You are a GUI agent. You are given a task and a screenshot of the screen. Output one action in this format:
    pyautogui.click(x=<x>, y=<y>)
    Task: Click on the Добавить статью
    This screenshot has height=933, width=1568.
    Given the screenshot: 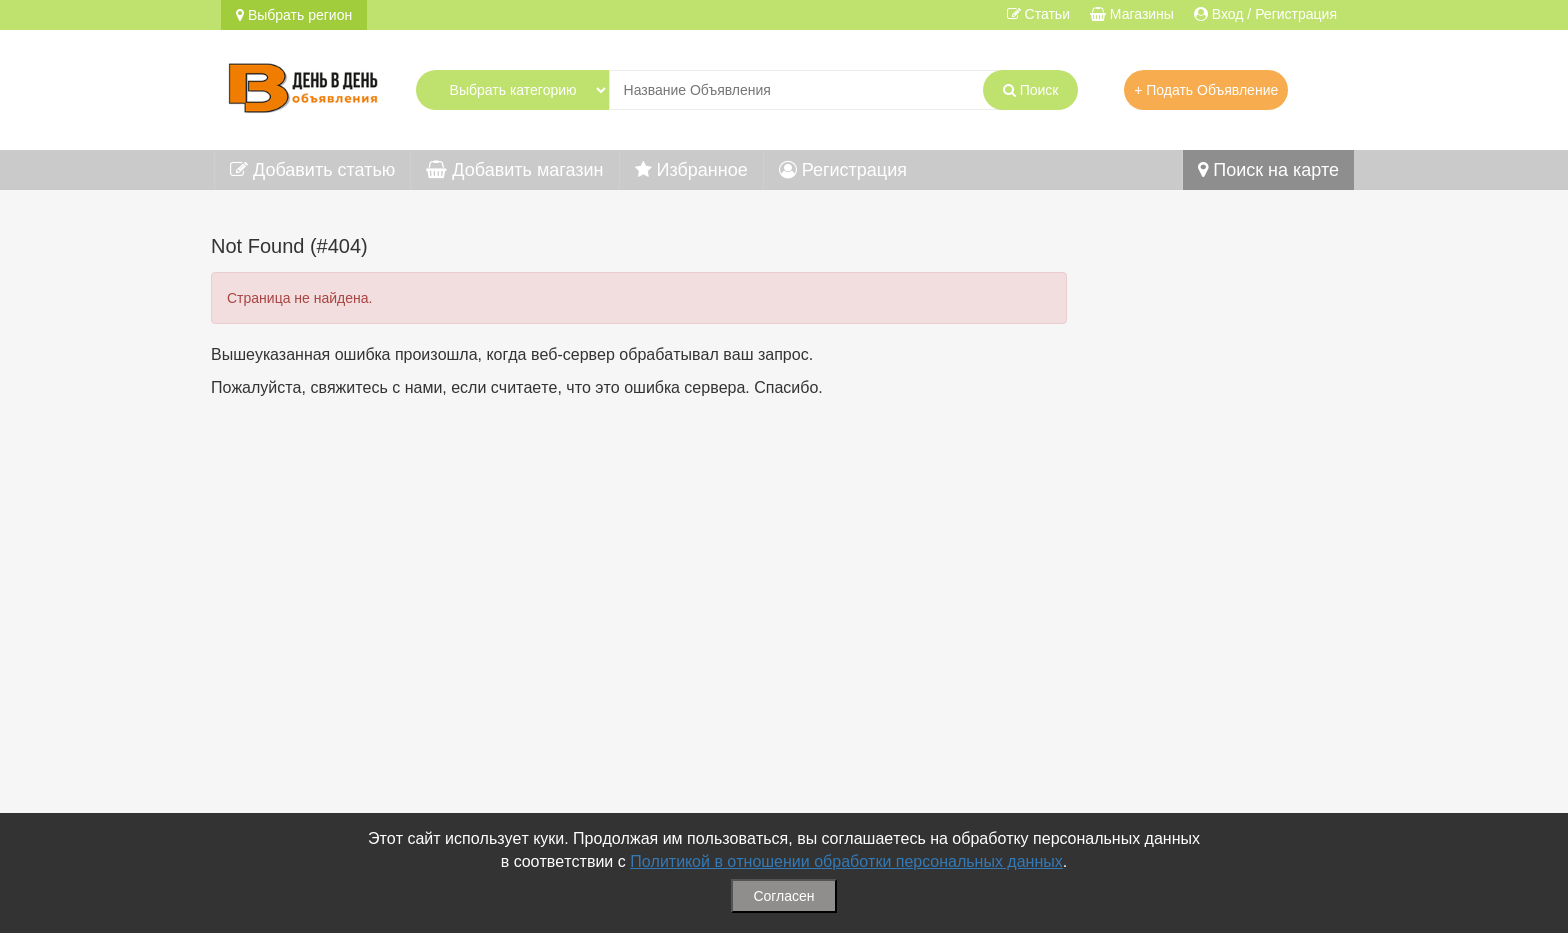 What is the action you would take?
    pyautogui.click(x=312, y=170)
    